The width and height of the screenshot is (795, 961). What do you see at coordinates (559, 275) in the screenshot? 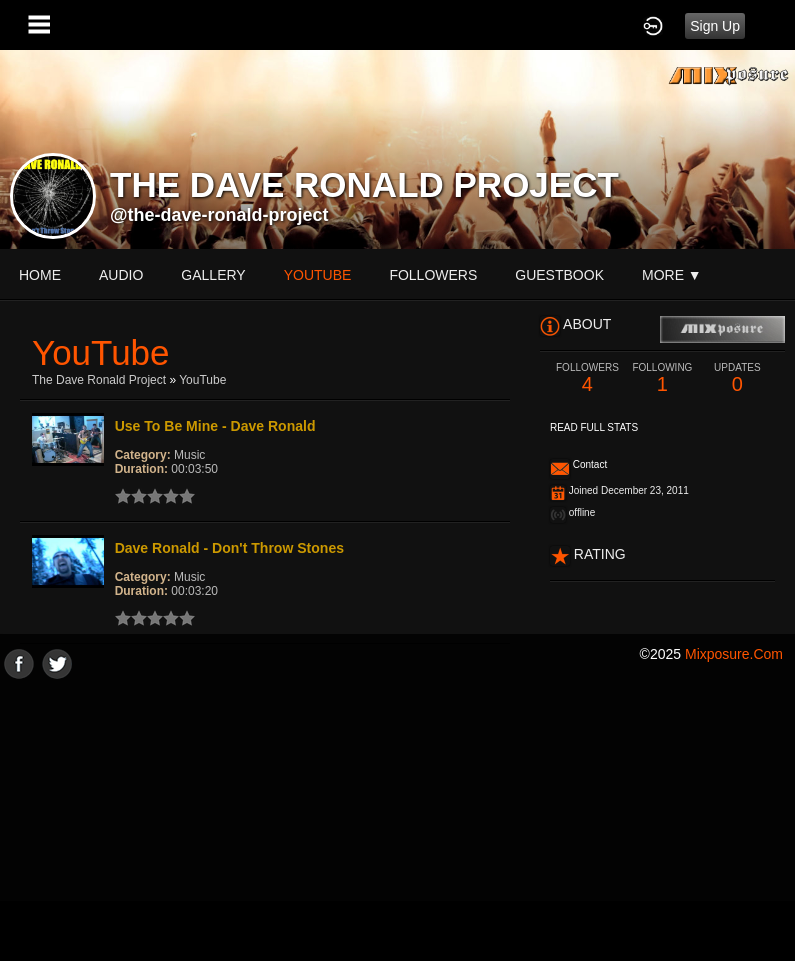
I see `guestbook` at bounding box center [559, 275].